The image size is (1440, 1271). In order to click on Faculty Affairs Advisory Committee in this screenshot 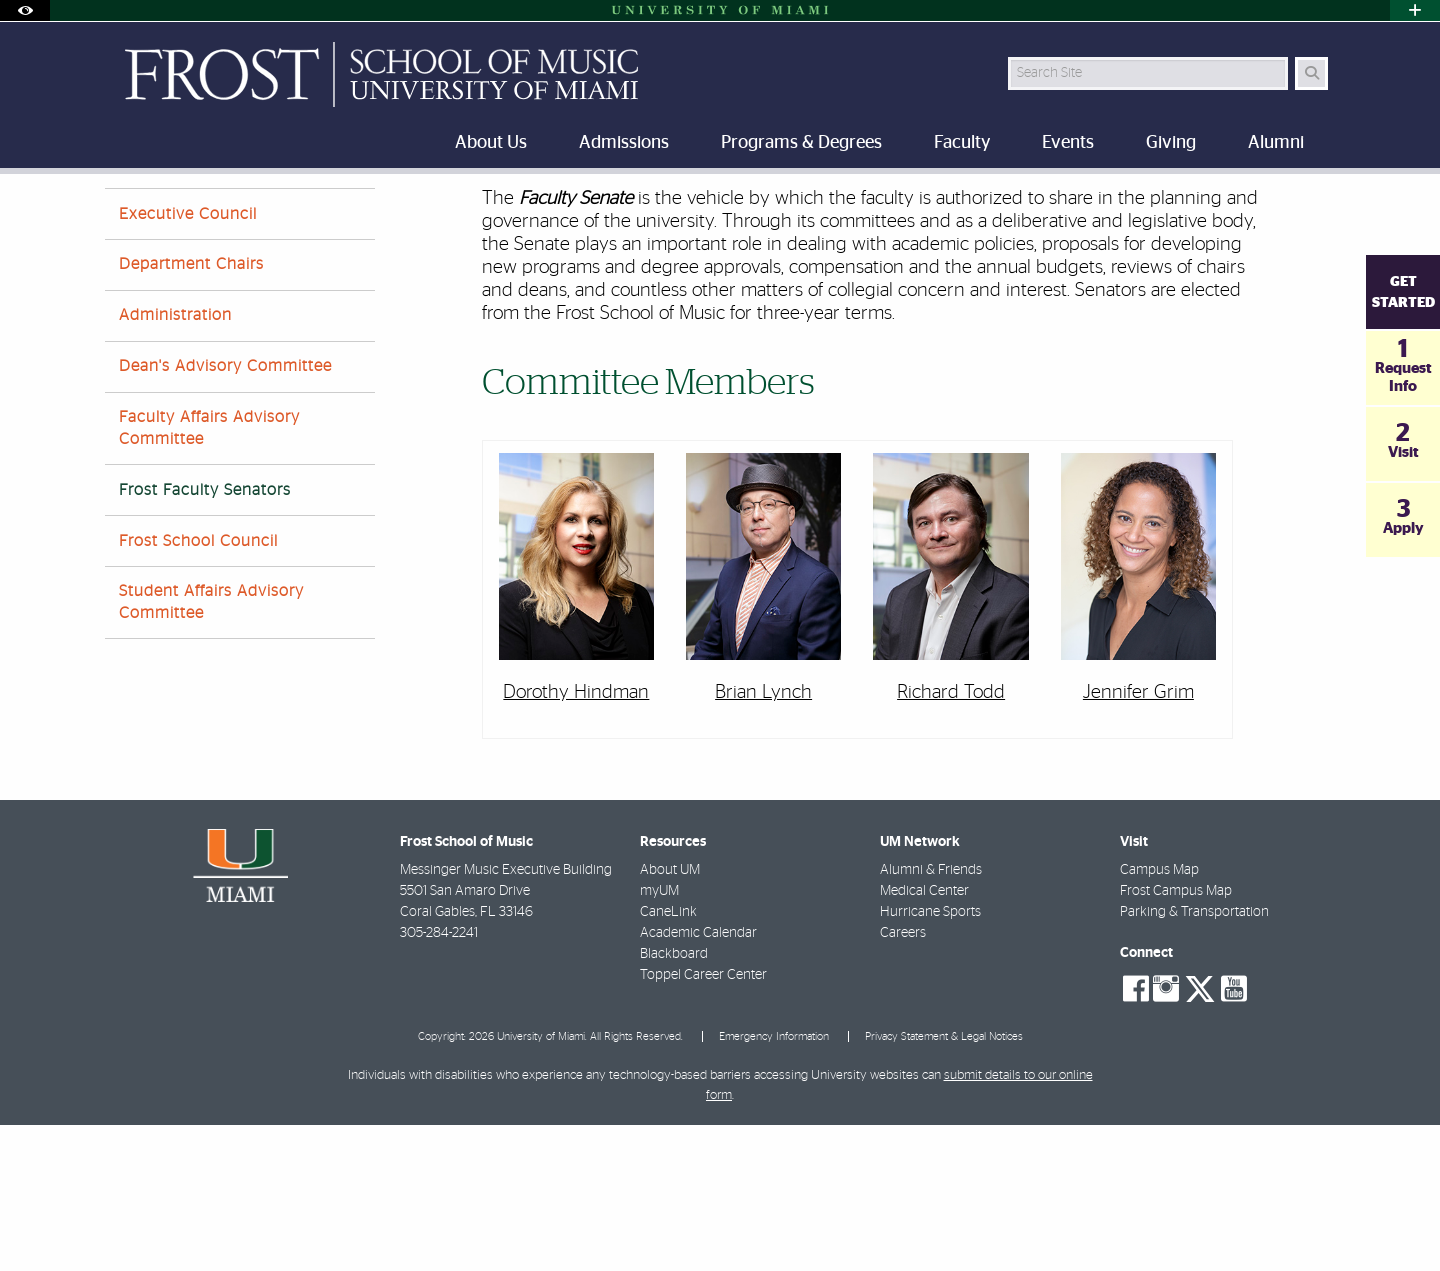, I will do `click(209, 573)`.